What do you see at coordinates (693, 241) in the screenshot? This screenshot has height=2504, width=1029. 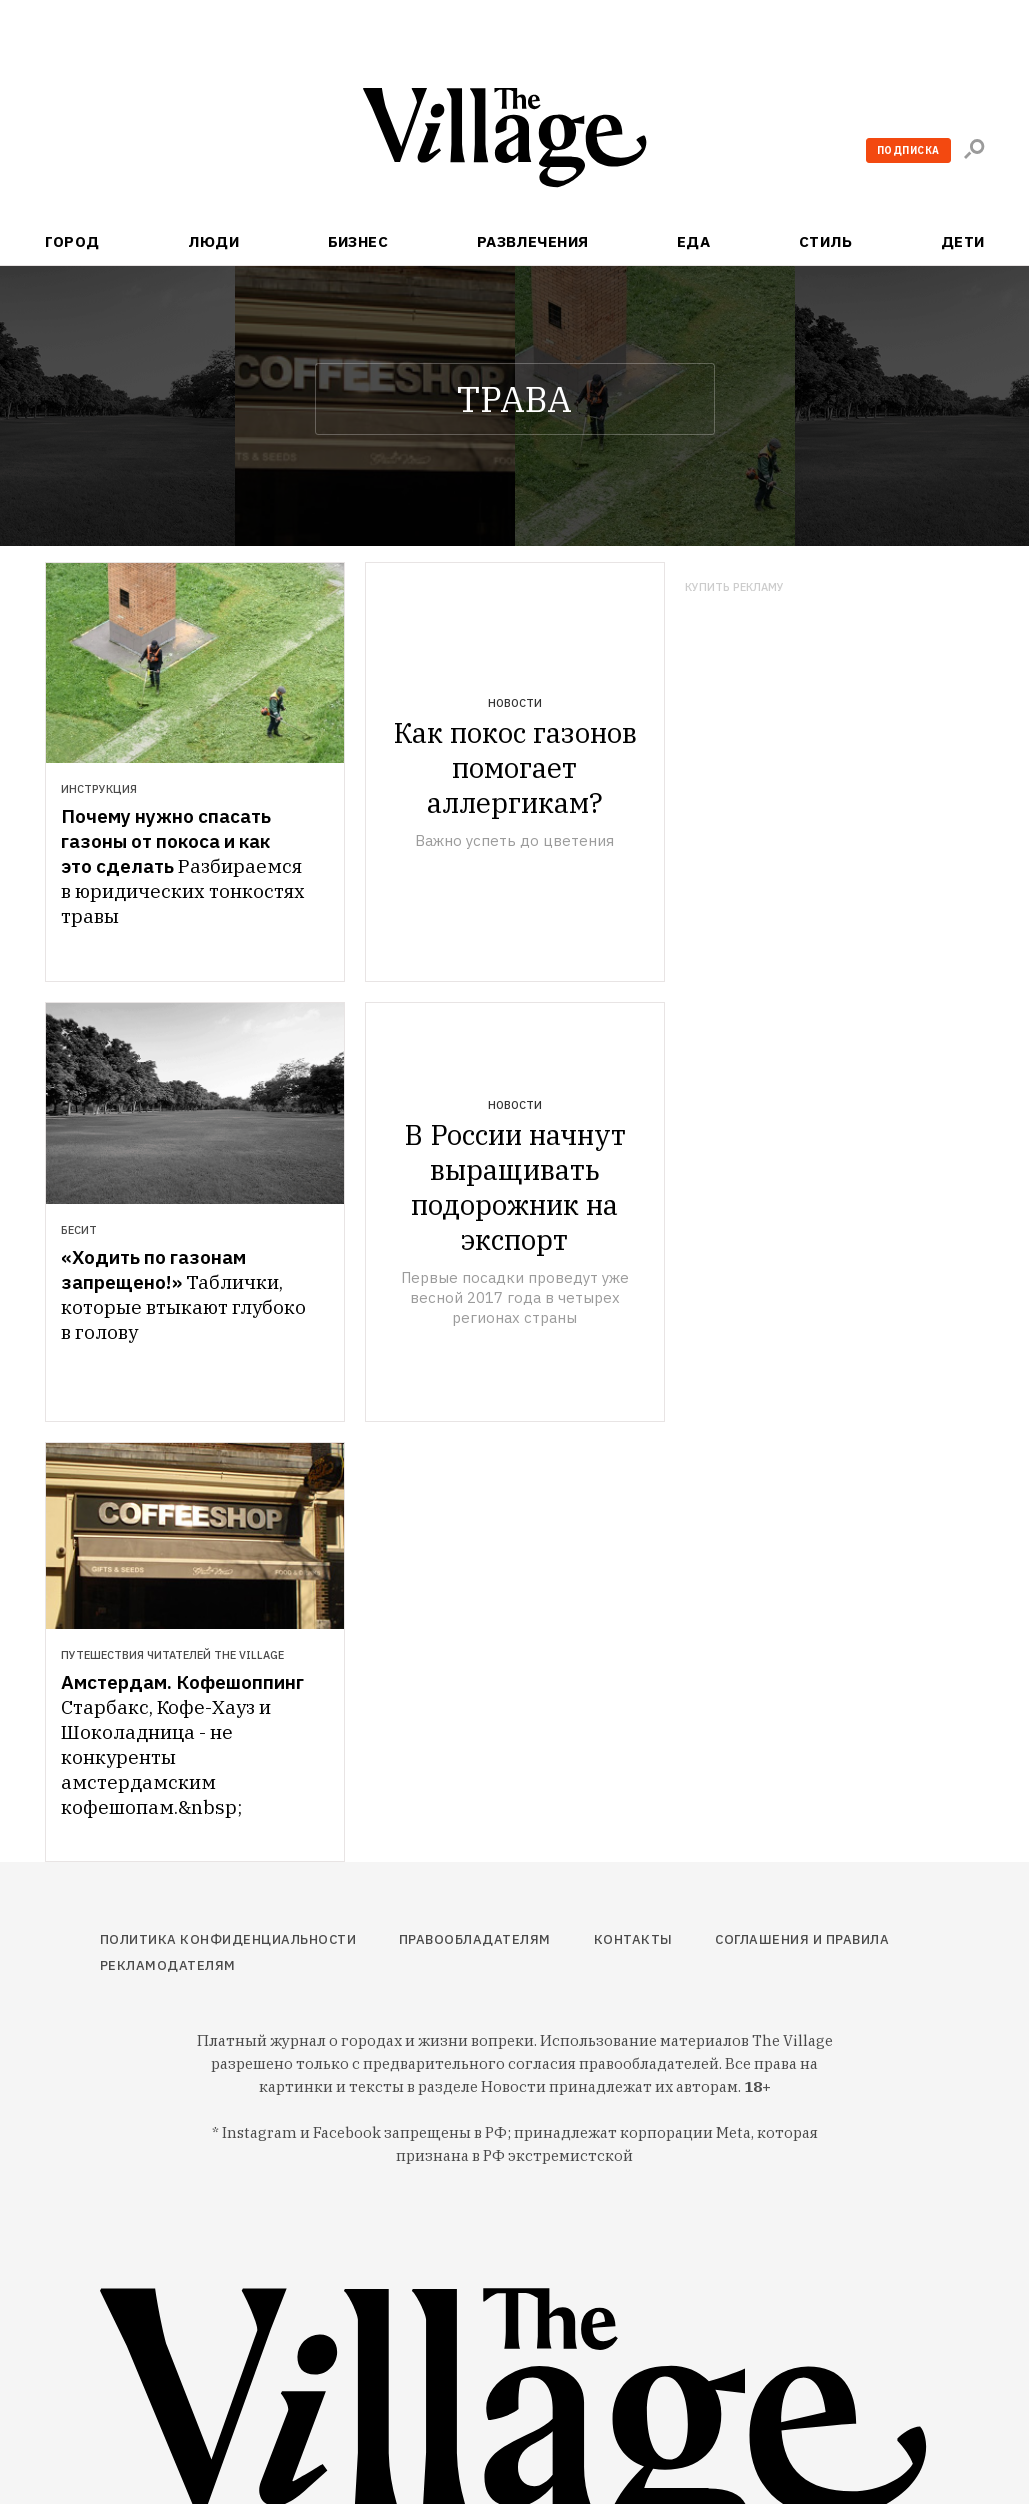 I see `Еда` at bounding box center [693, 241].